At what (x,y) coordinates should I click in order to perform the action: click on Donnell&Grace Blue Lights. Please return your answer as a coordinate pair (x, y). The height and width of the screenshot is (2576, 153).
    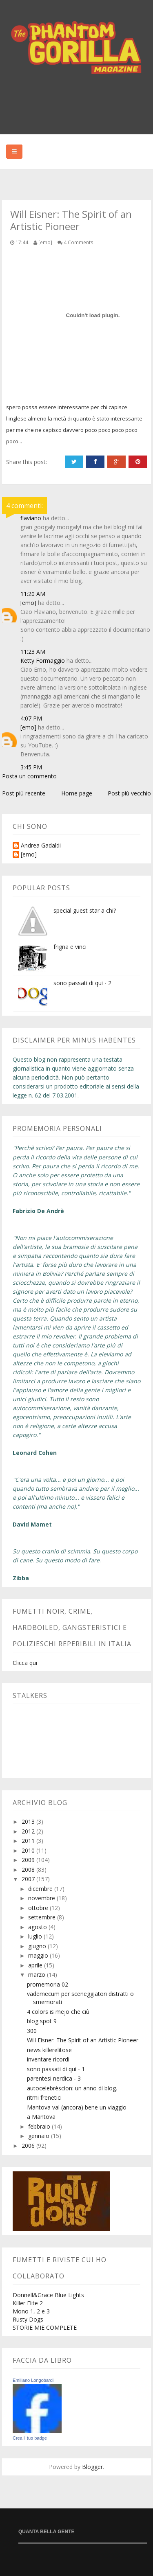
    Looking at the image, I should click on (48, 2295).